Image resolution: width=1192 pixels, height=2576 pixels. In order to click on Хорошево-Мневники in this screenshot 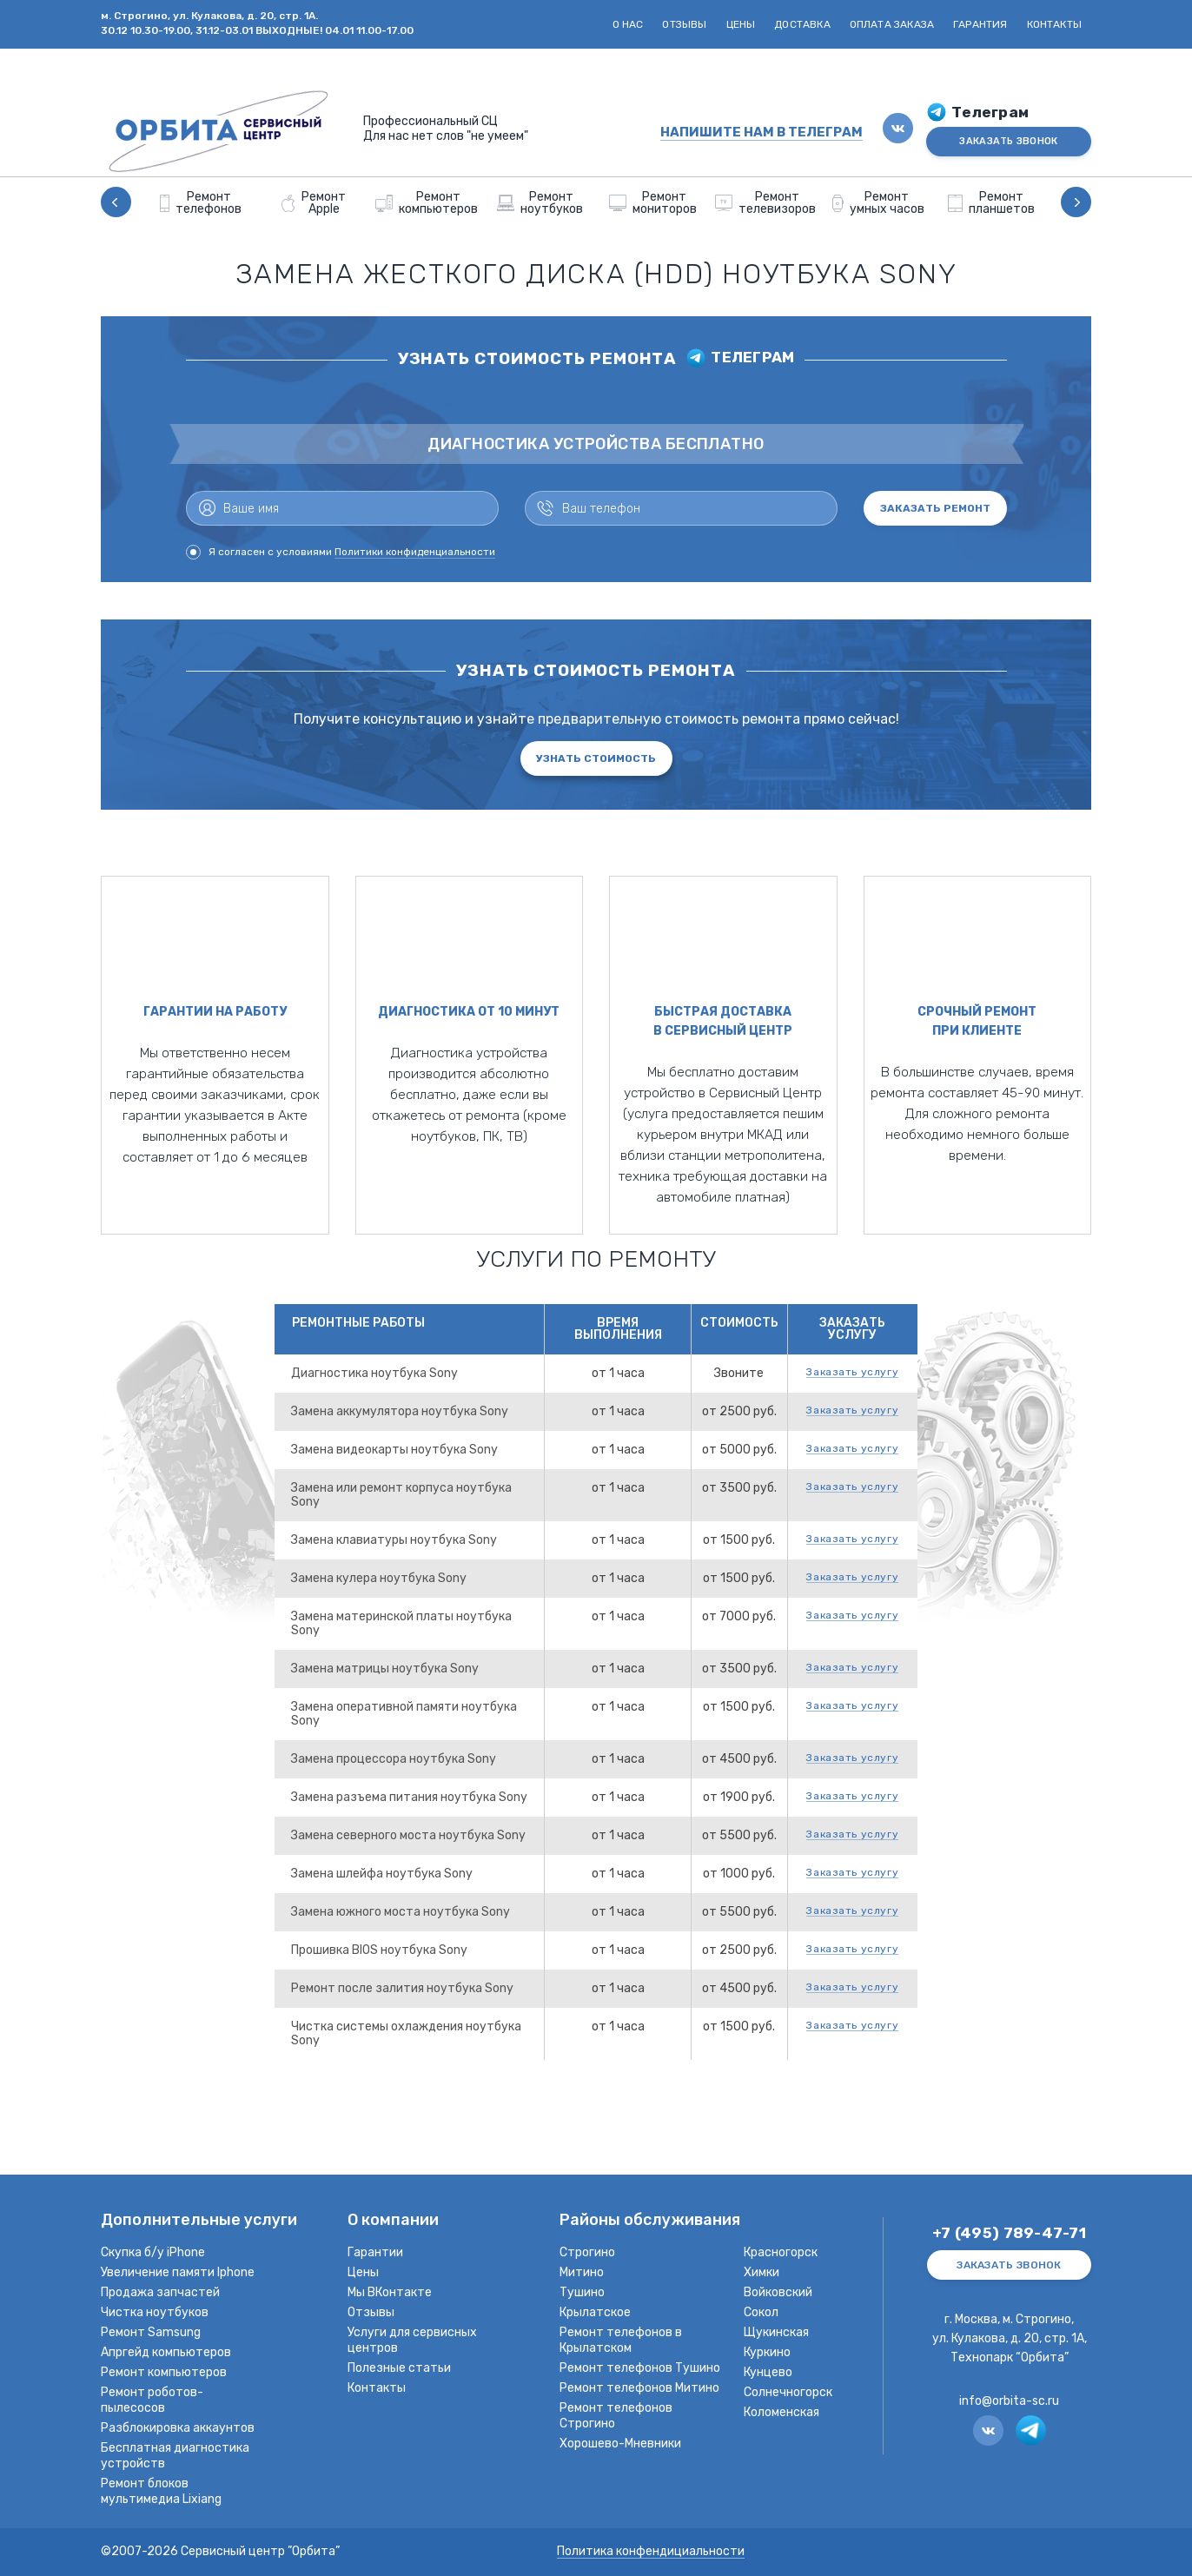, I will do `click(620, 2443)`.